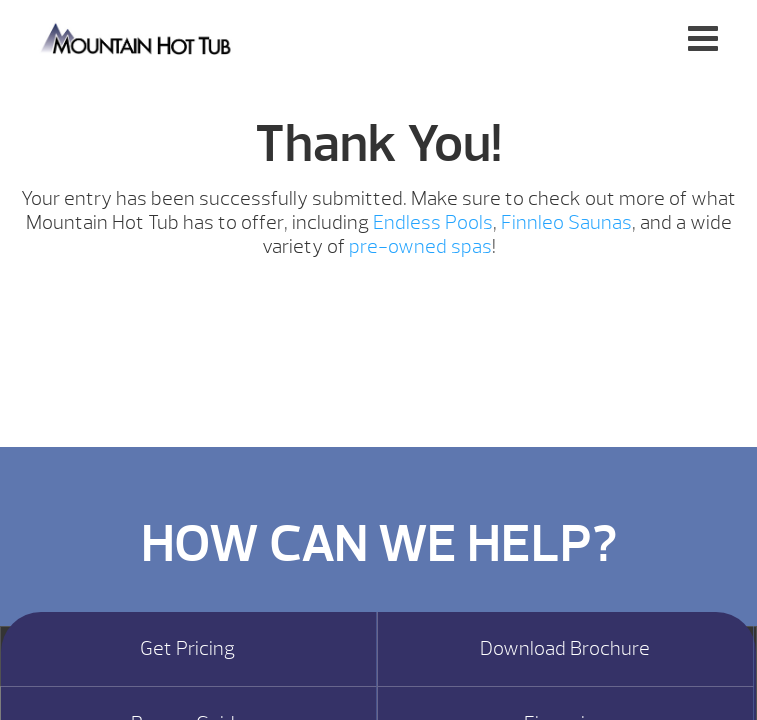 This screenshot has width=757, height=720. What do you see at coordinates (565, 649) in the screenshot?
I see `Download Brochure` at bounding box center [565, 649].